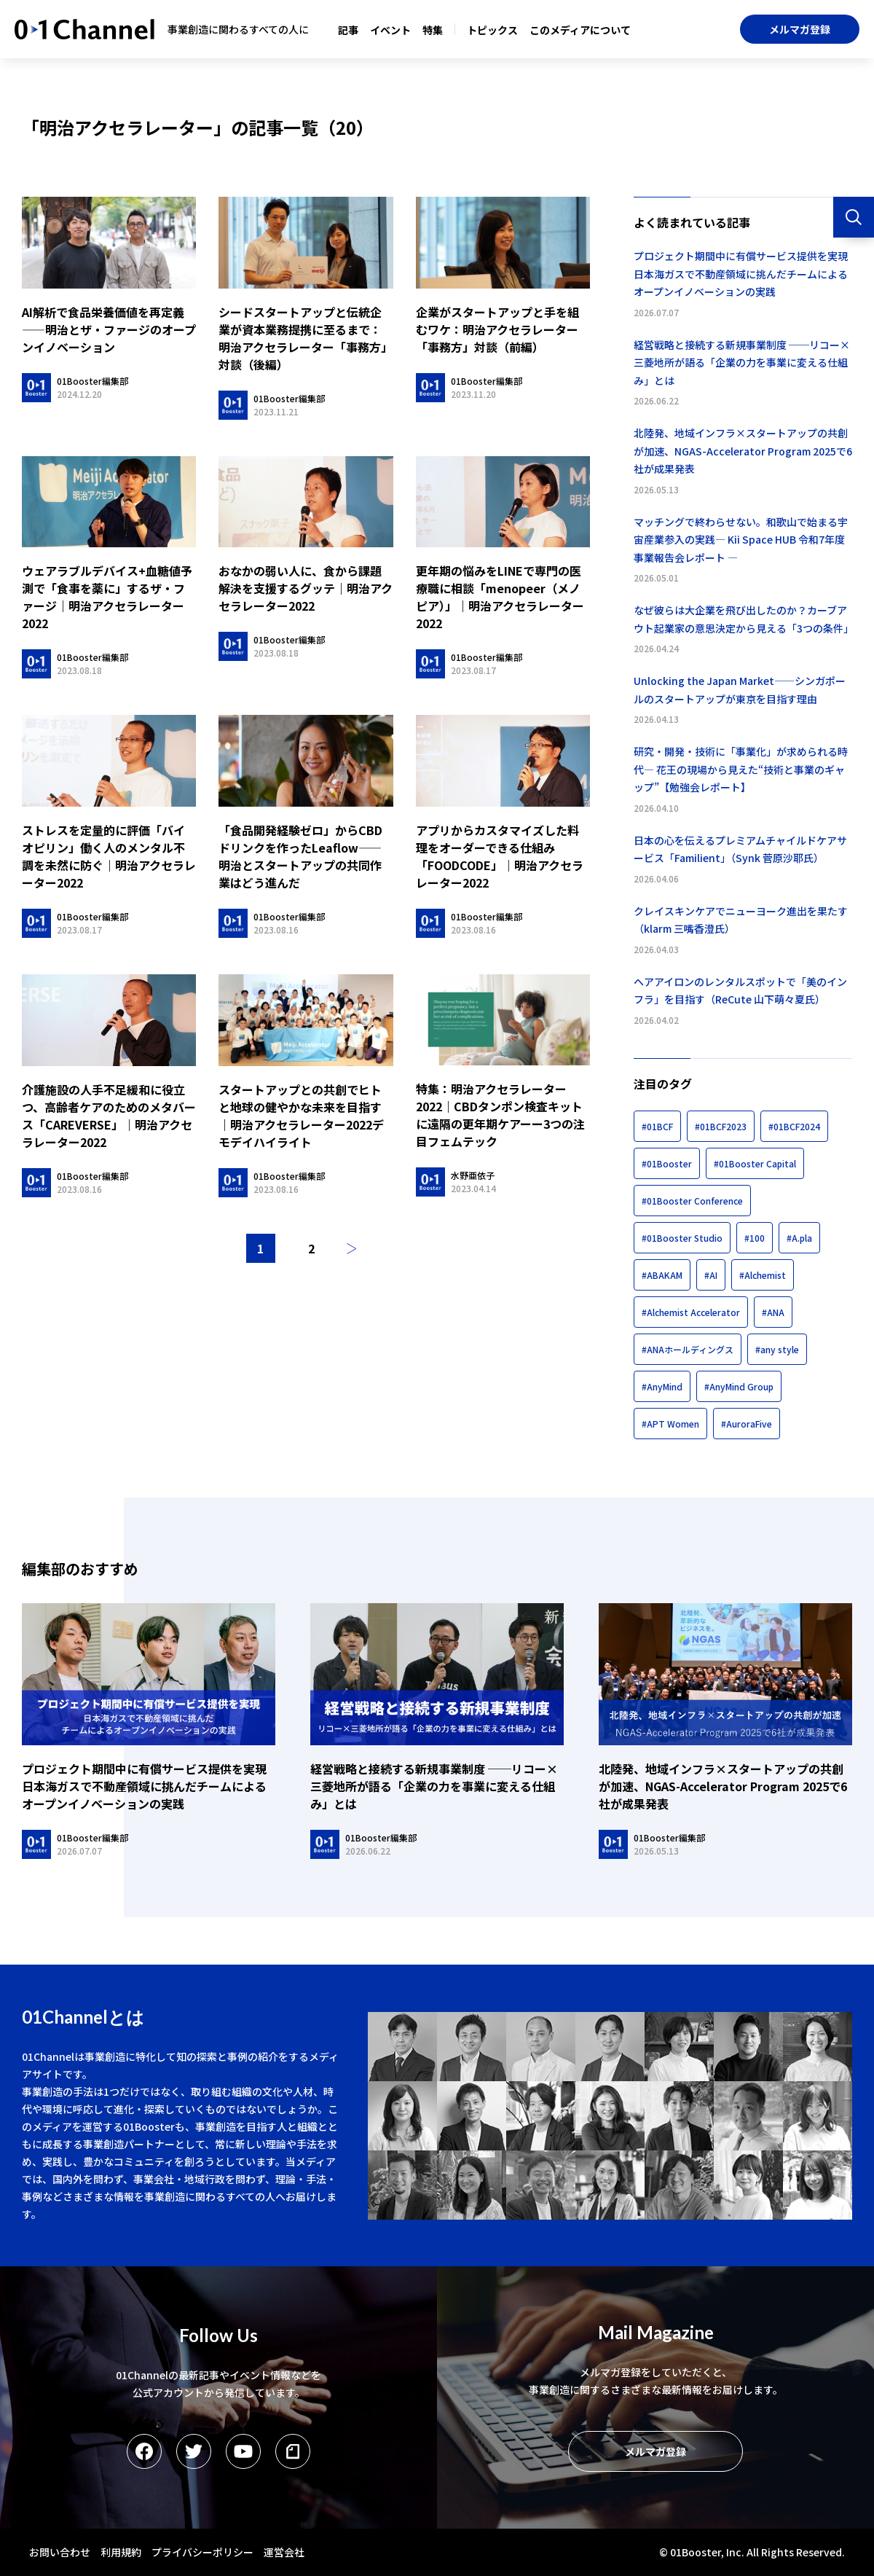 Image resolution: width=874 pixels, height=2576 pixels. What do you see at coordinates (794, 1126) in the screenshot?
I see `#01BCF2024` at bounding box center [794, 1126].